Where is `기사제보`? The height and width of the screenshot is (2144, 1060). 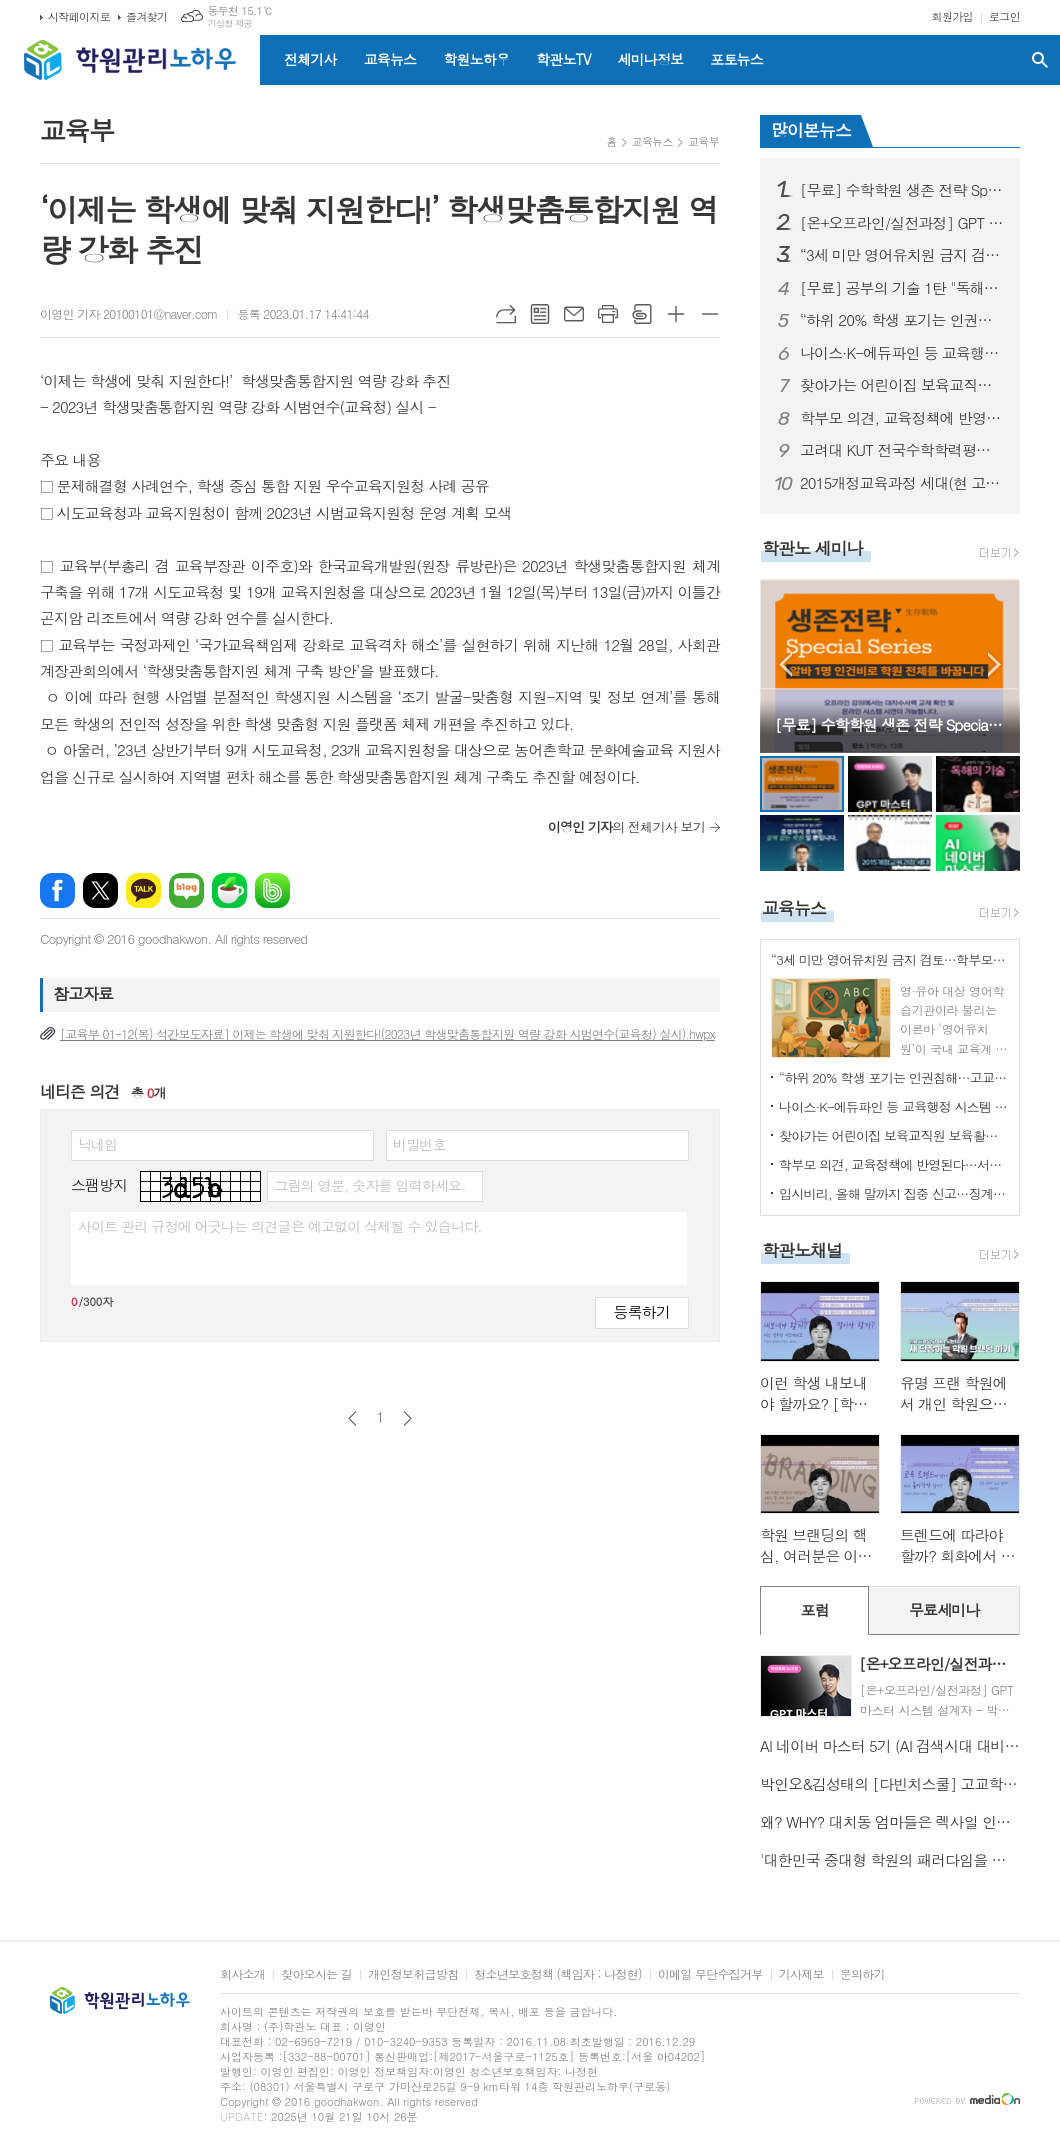
기사제보 is located at coordinates (801, 1974).